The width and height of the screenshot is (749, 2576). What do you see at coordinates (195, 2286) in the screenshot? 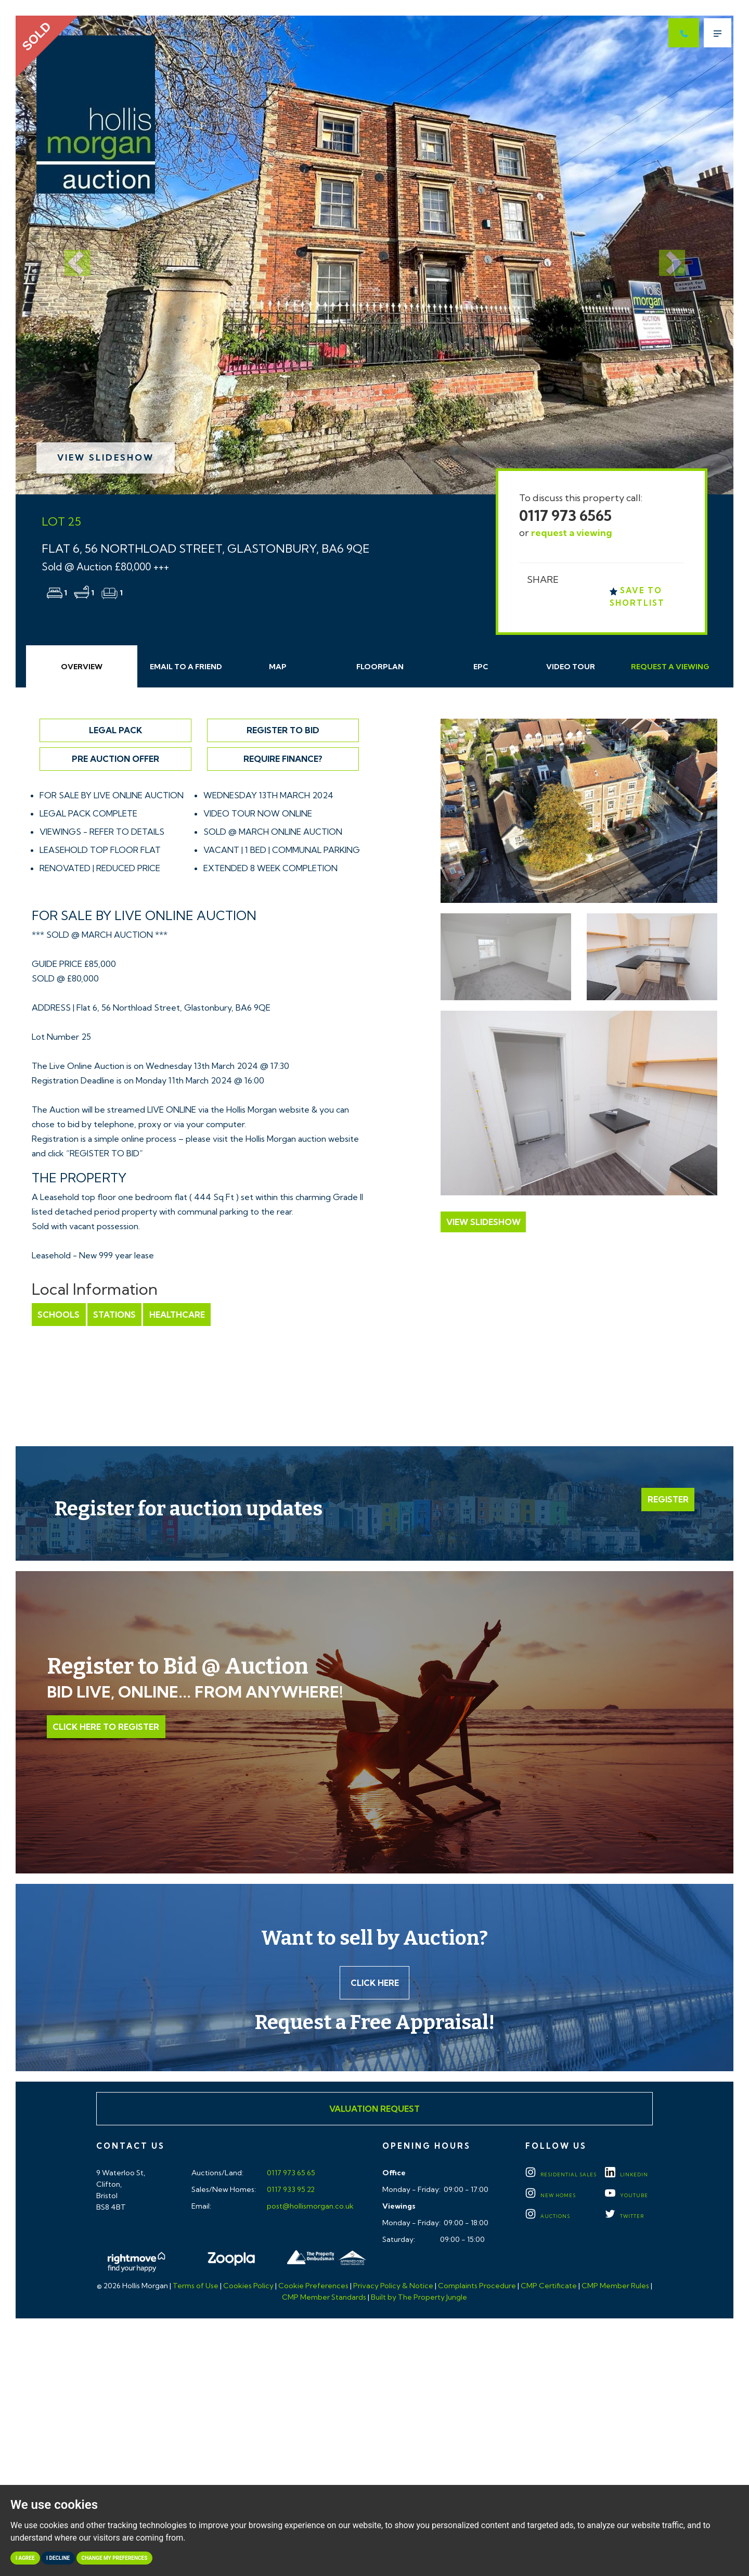
I see `Terms of Use` at bounding box center [195, 2286].